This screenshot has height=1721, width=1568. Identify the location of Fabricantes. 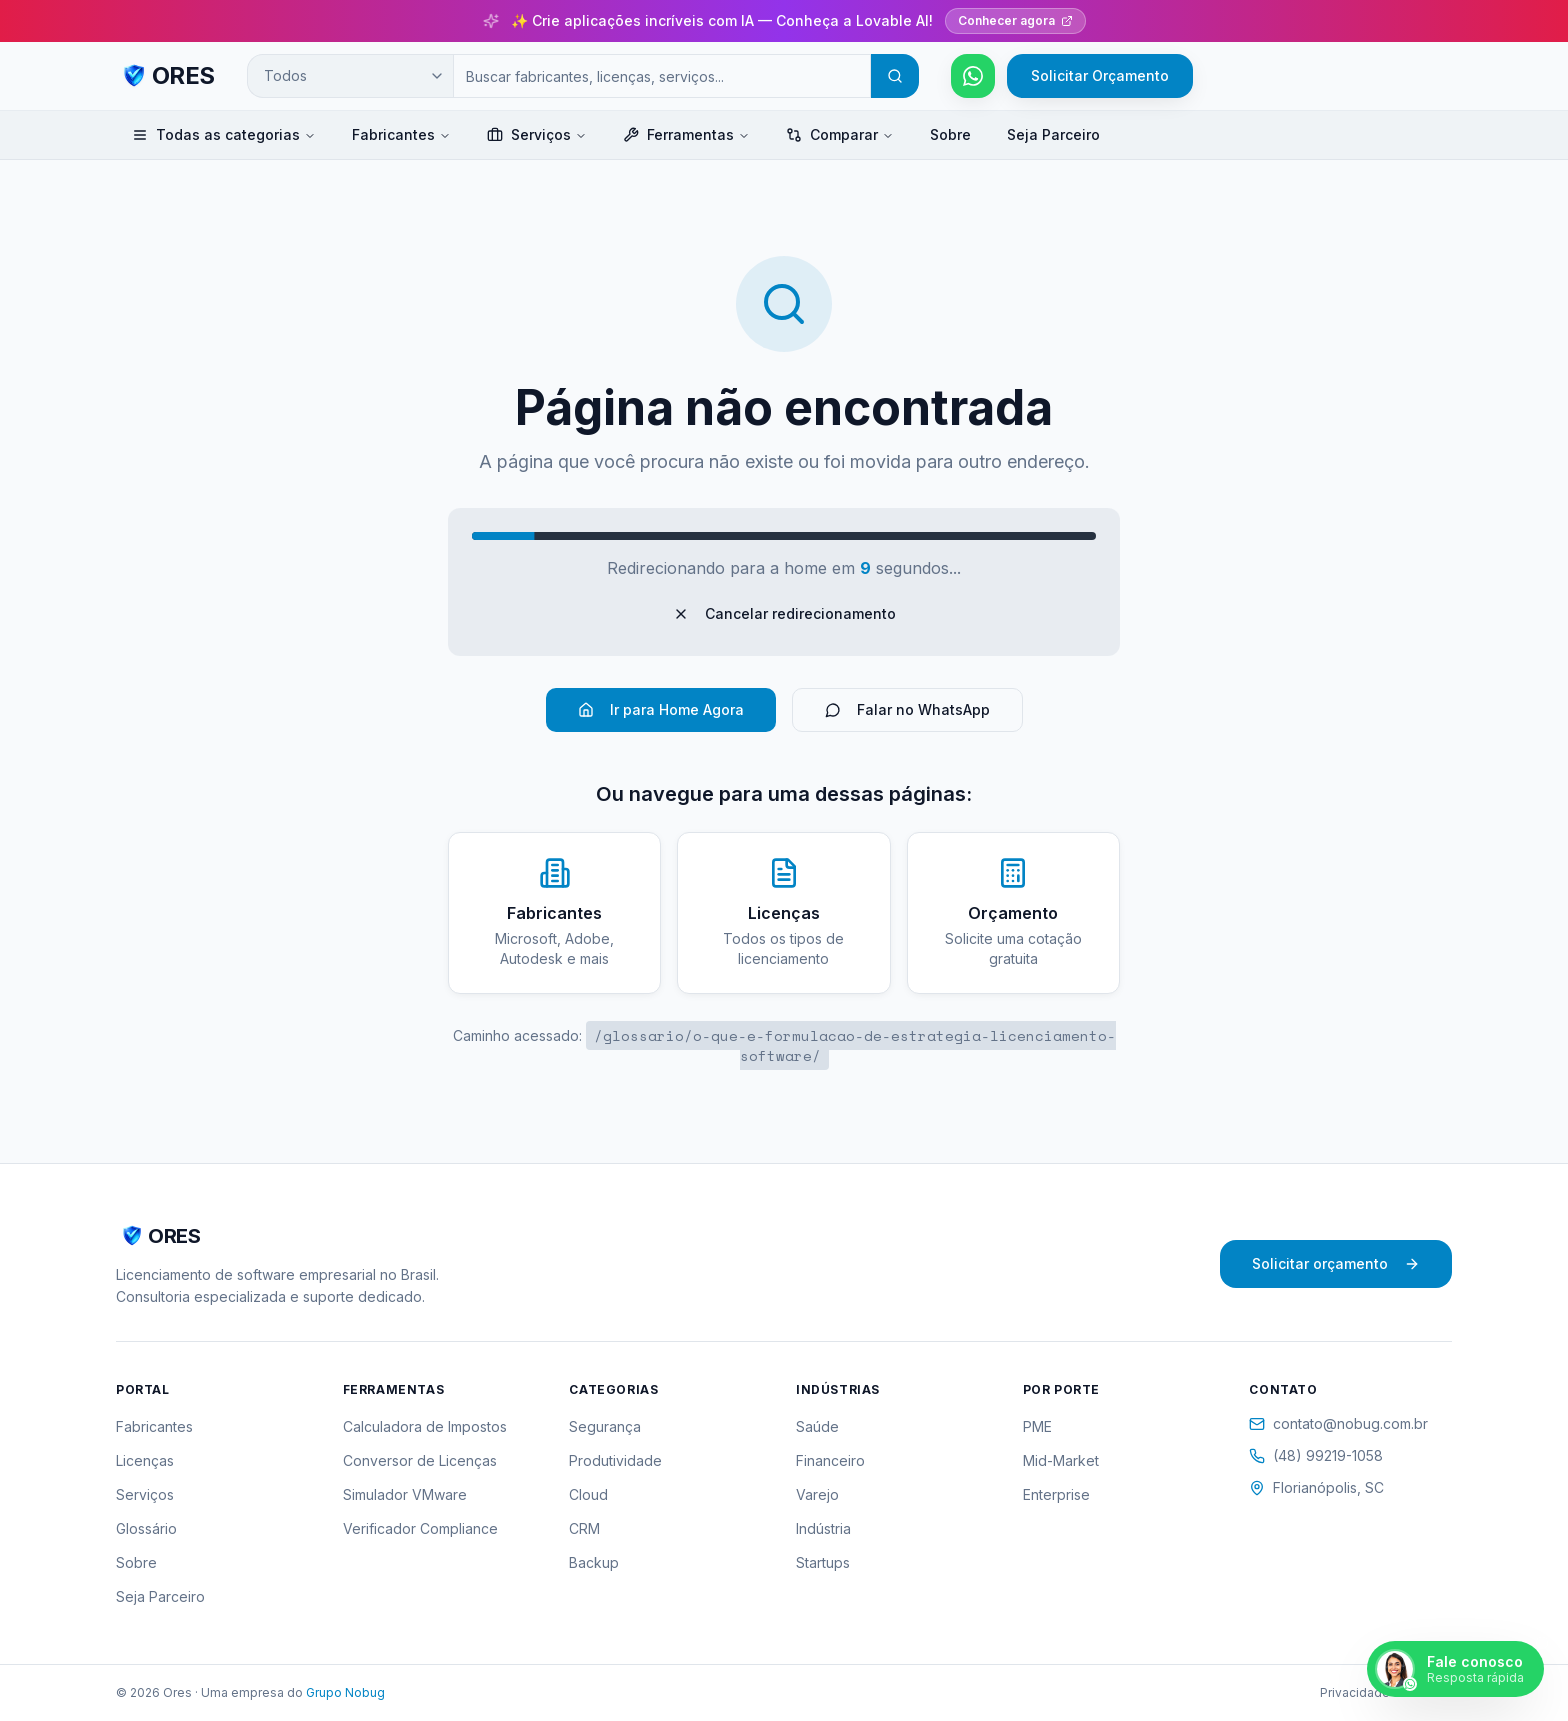
(401, 134).